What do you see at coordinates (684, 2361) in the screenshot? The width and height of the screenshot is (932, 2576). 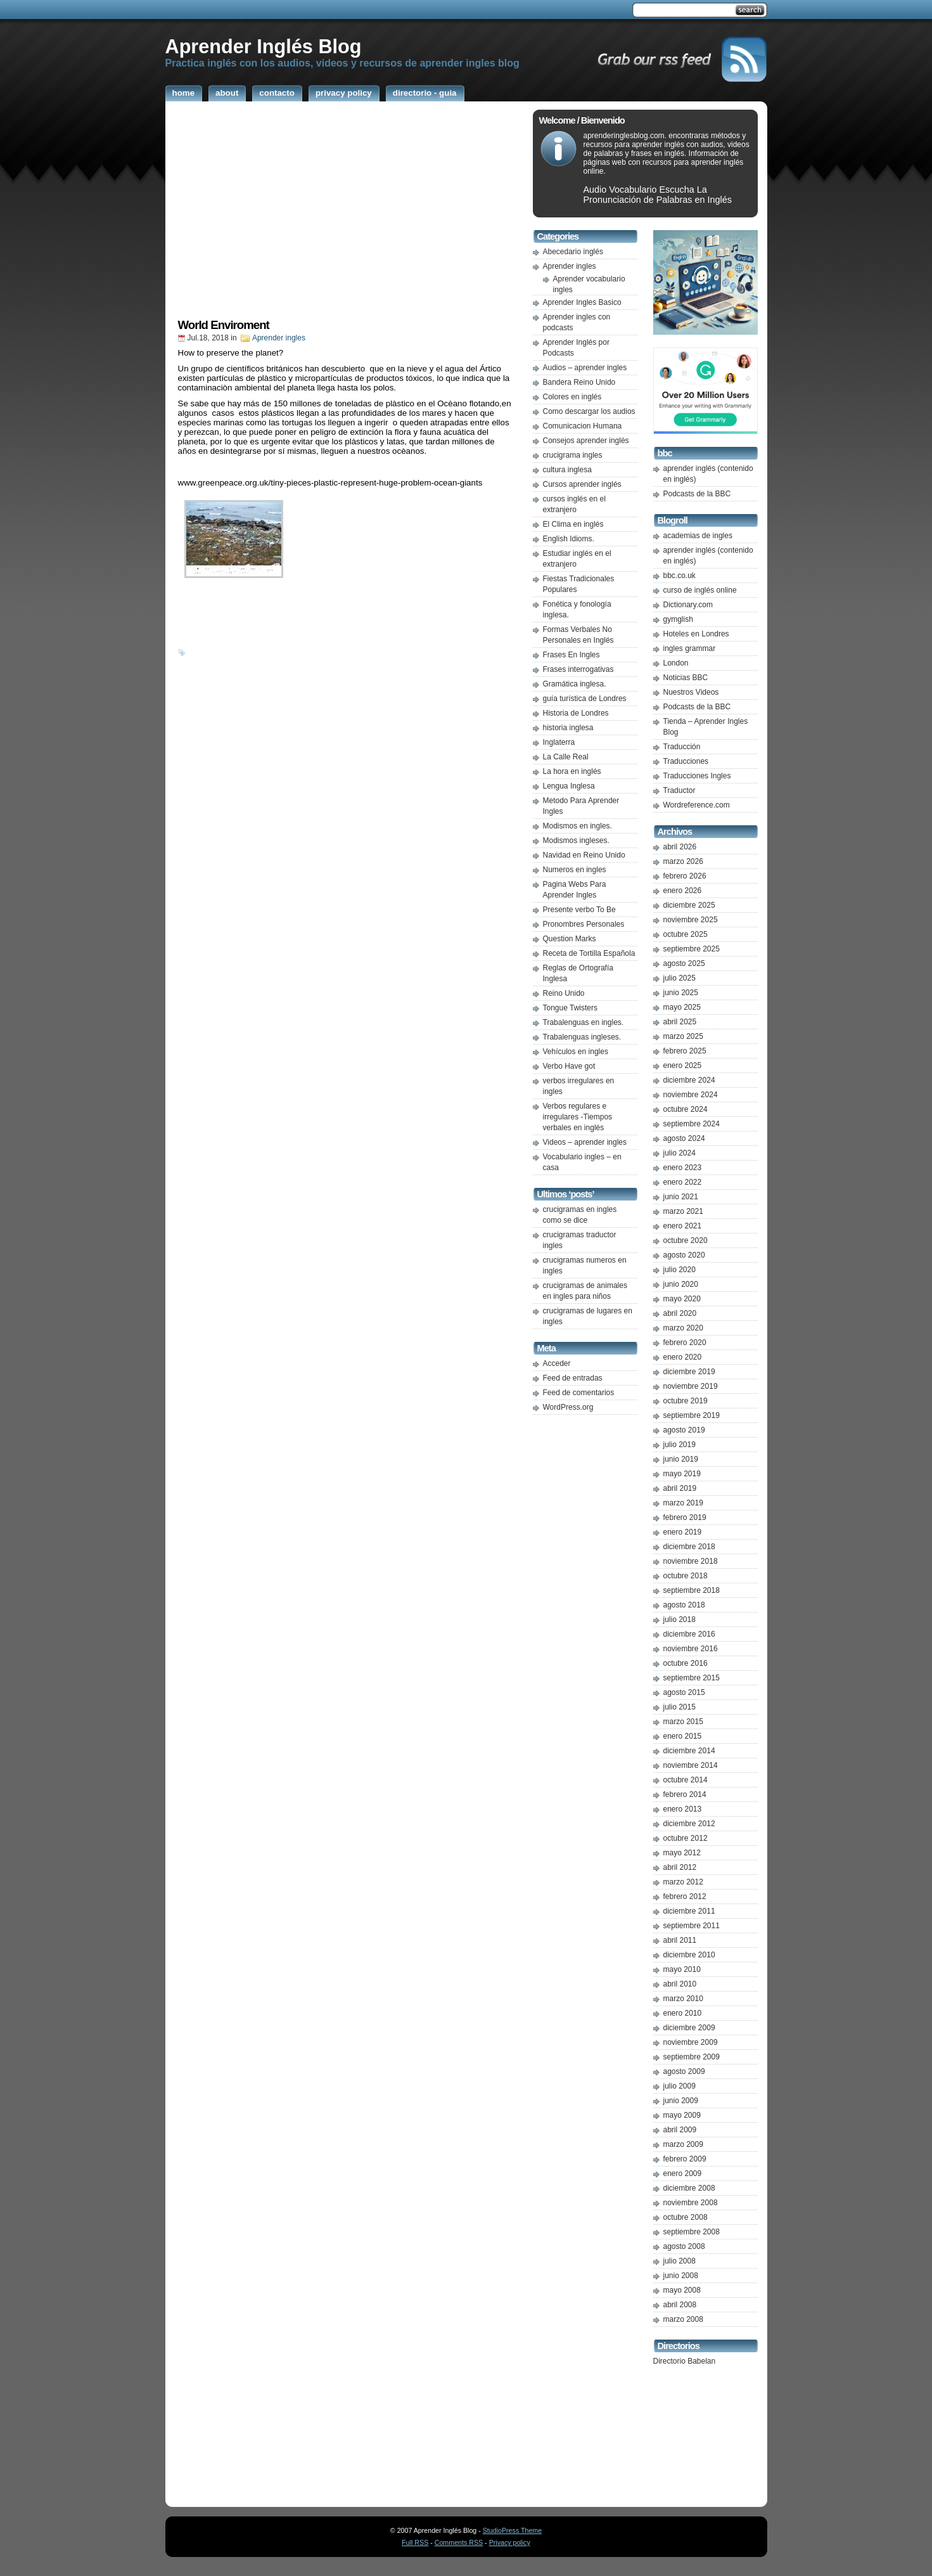 I see `Directorio Babelan` at bounding box center [684, 2361].